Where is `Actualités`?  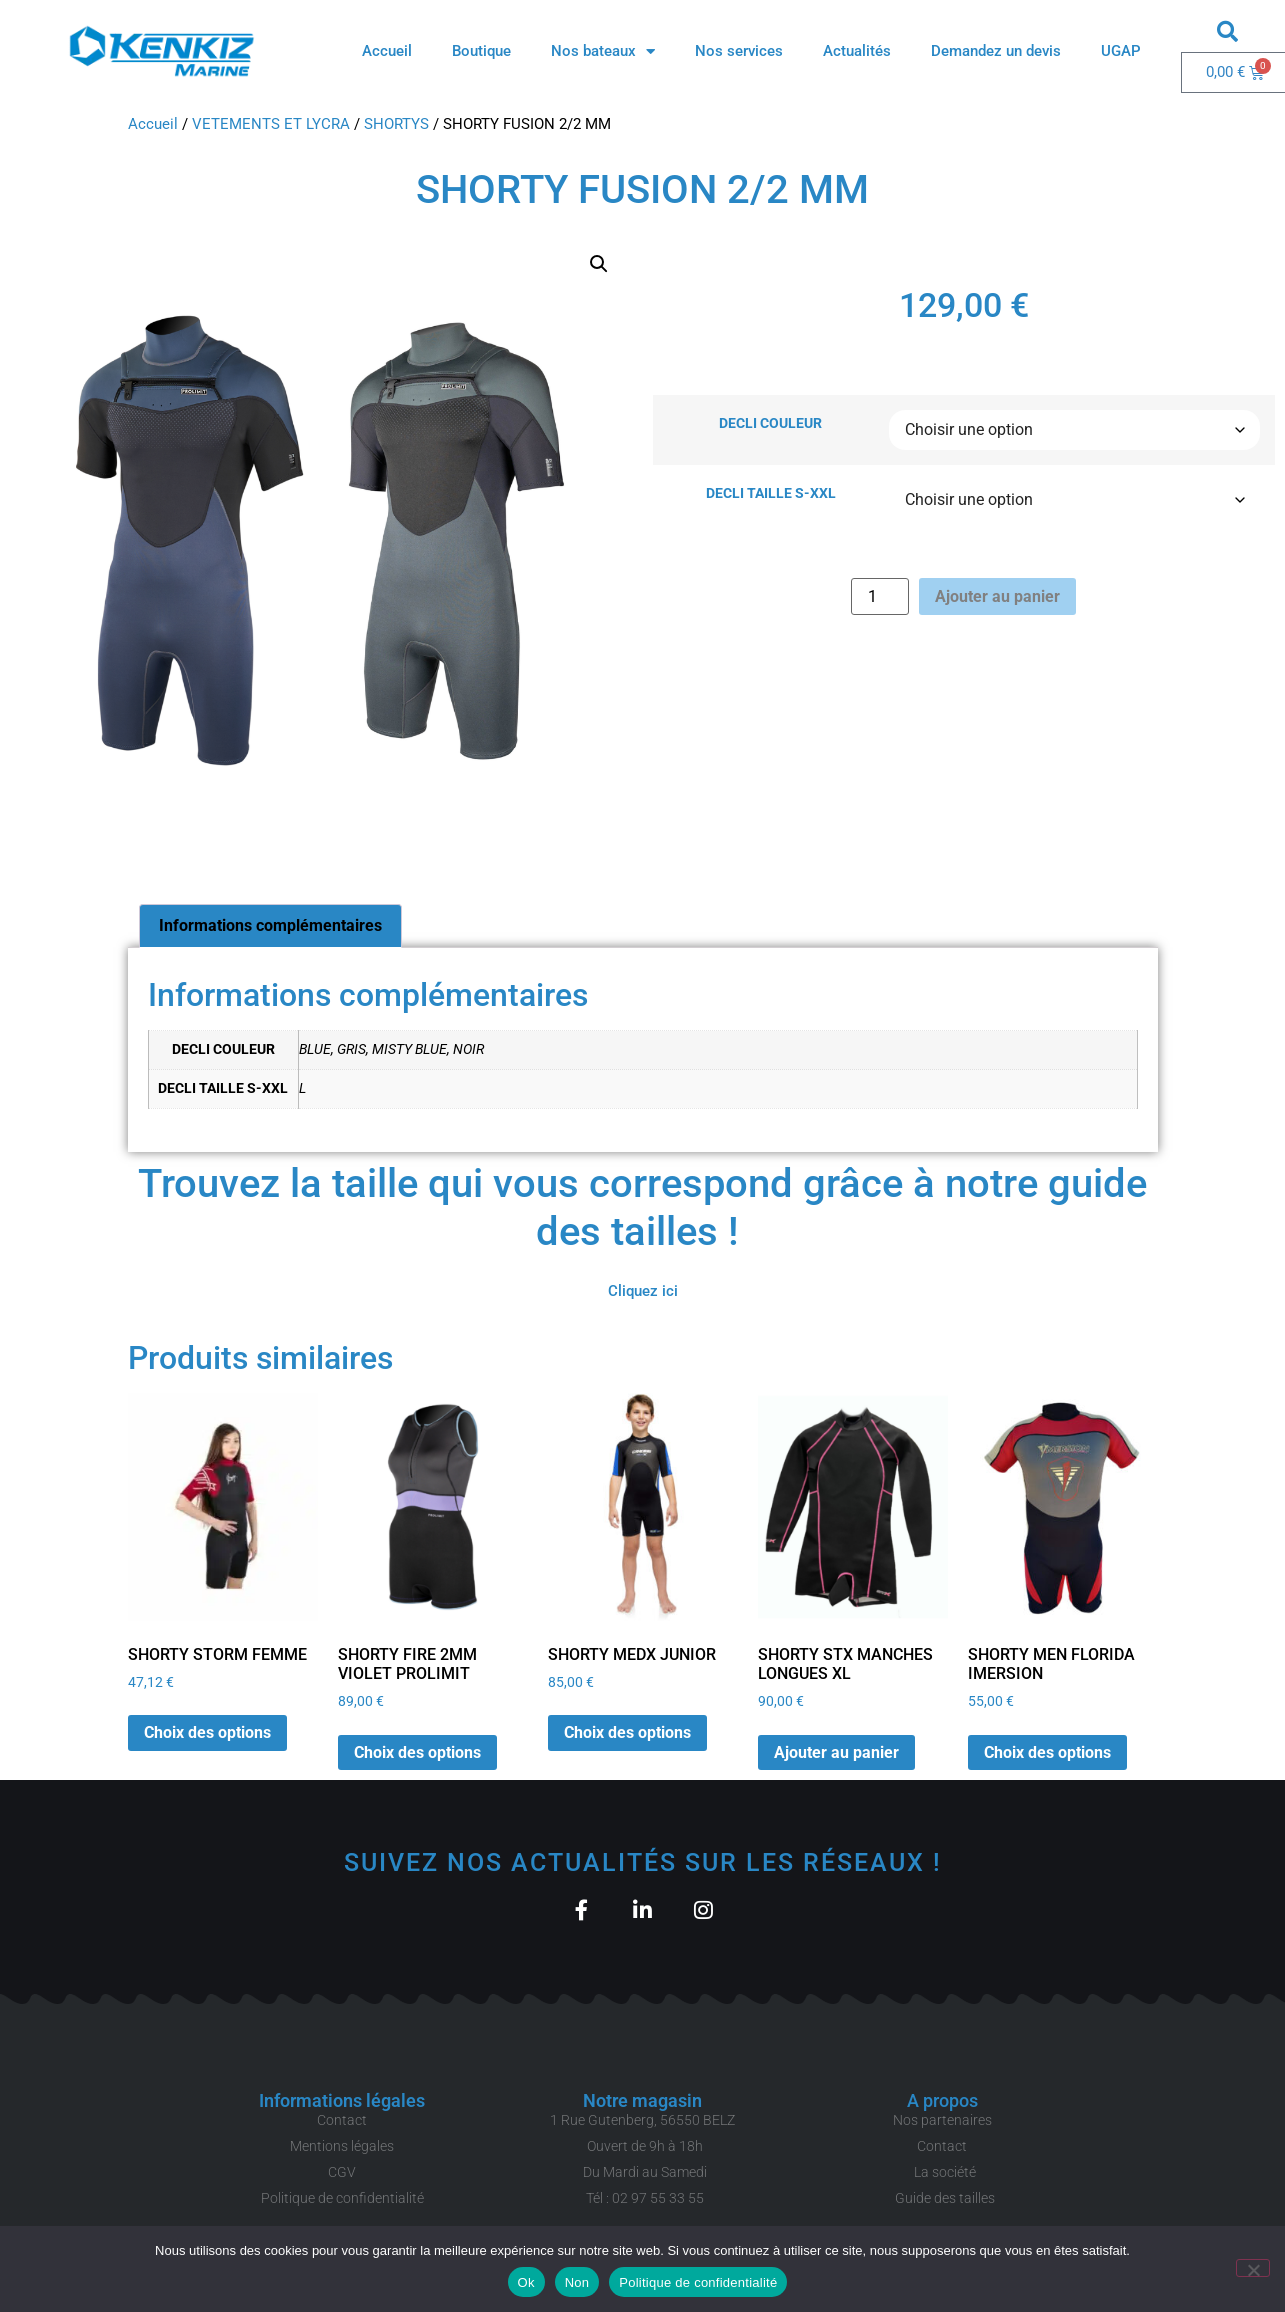 Actualités is located at coordinates (857, 51).